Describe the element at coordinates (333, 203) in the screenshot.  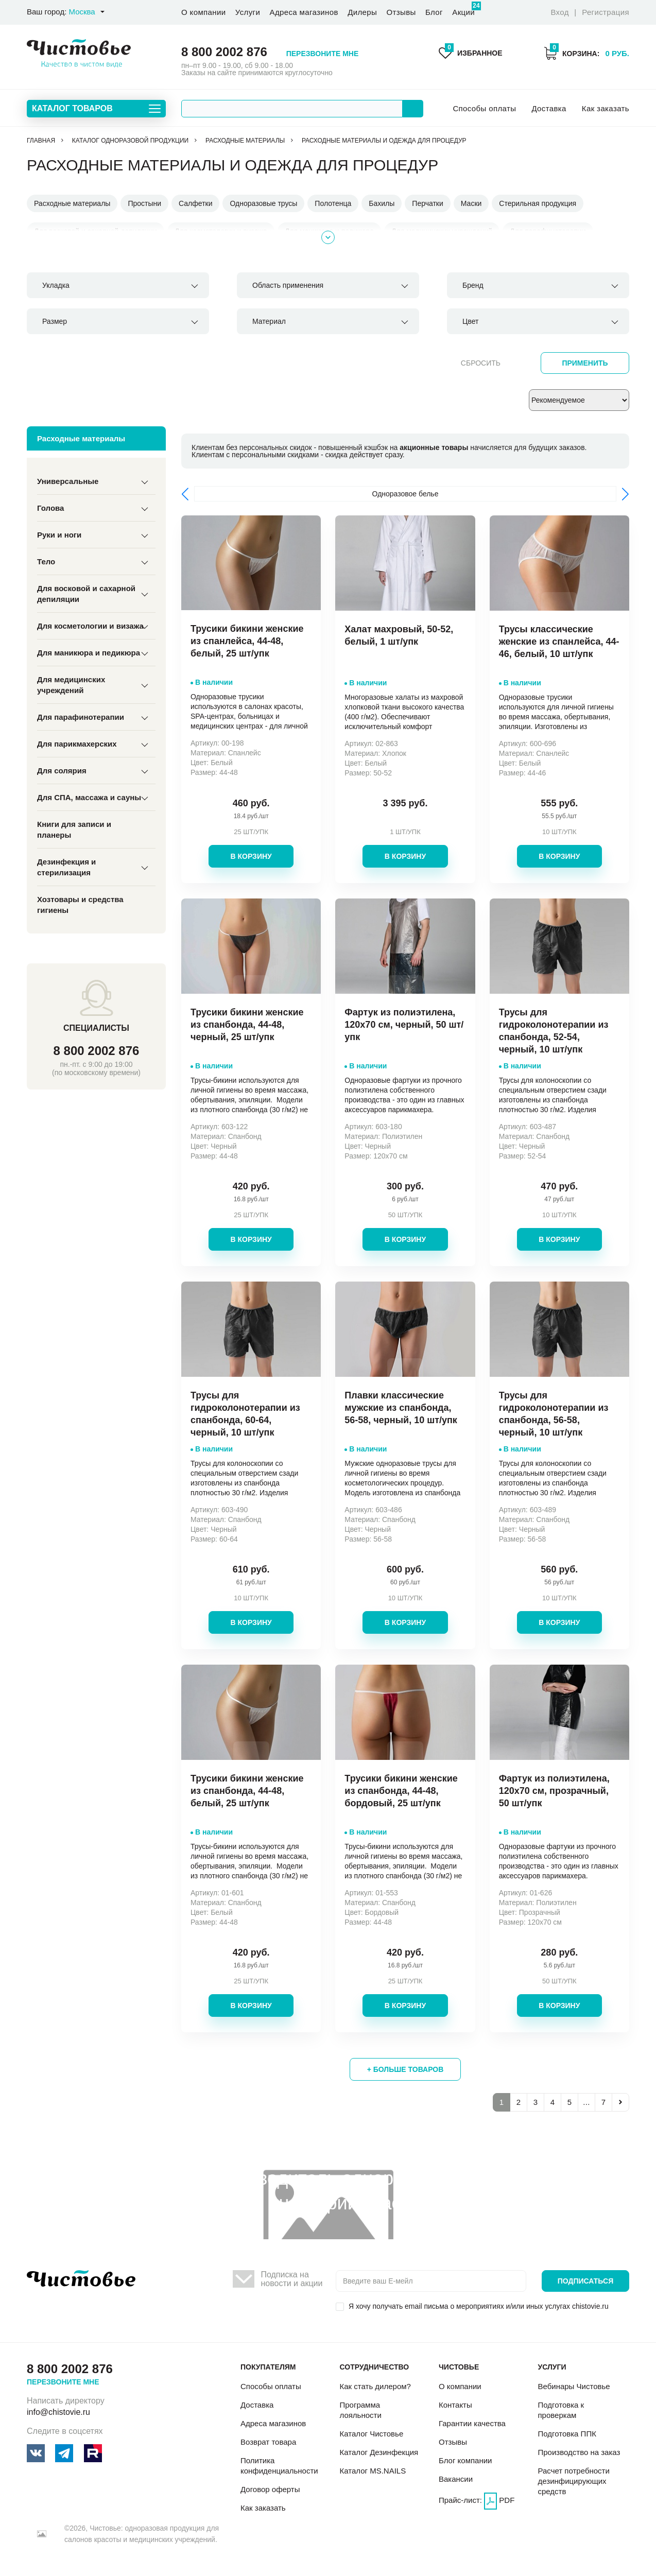
I see `Полотенца` at that location.